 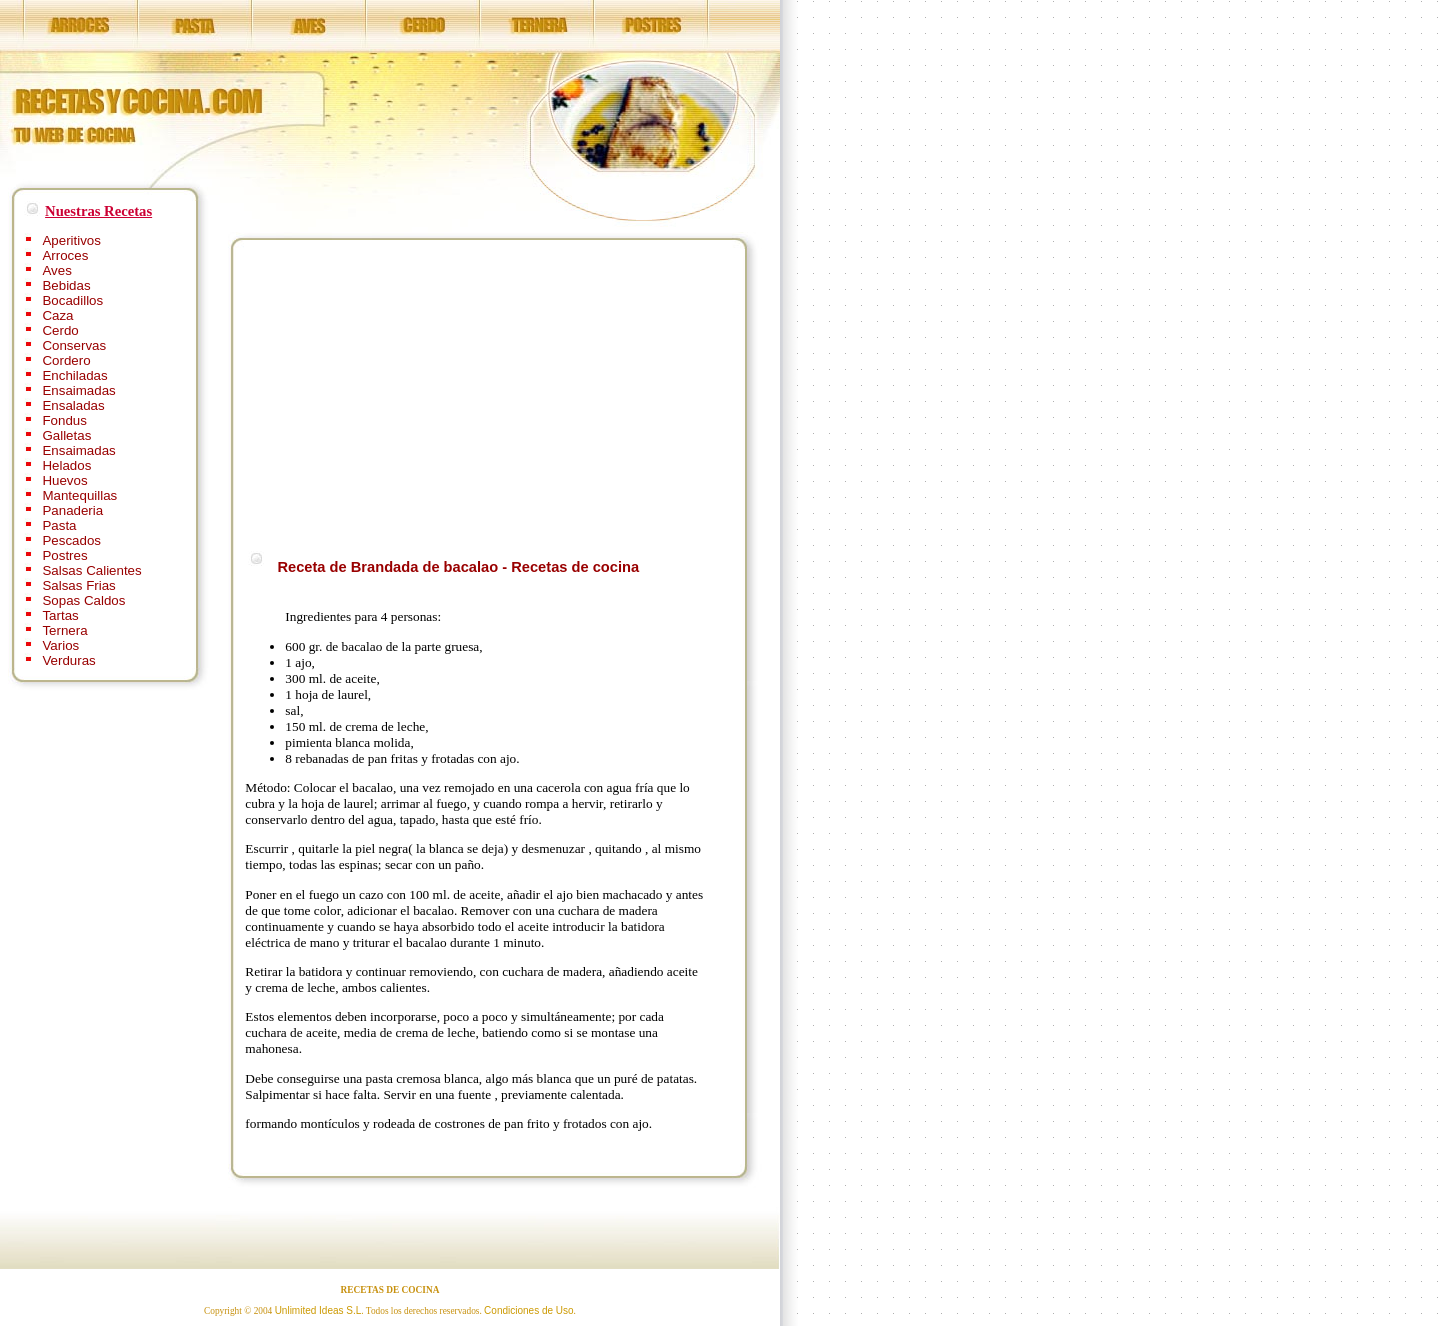 What do you see at coordinates (71, 240) in the screenshot?
I see `Aperitivos` at bounding box center [71, 240].